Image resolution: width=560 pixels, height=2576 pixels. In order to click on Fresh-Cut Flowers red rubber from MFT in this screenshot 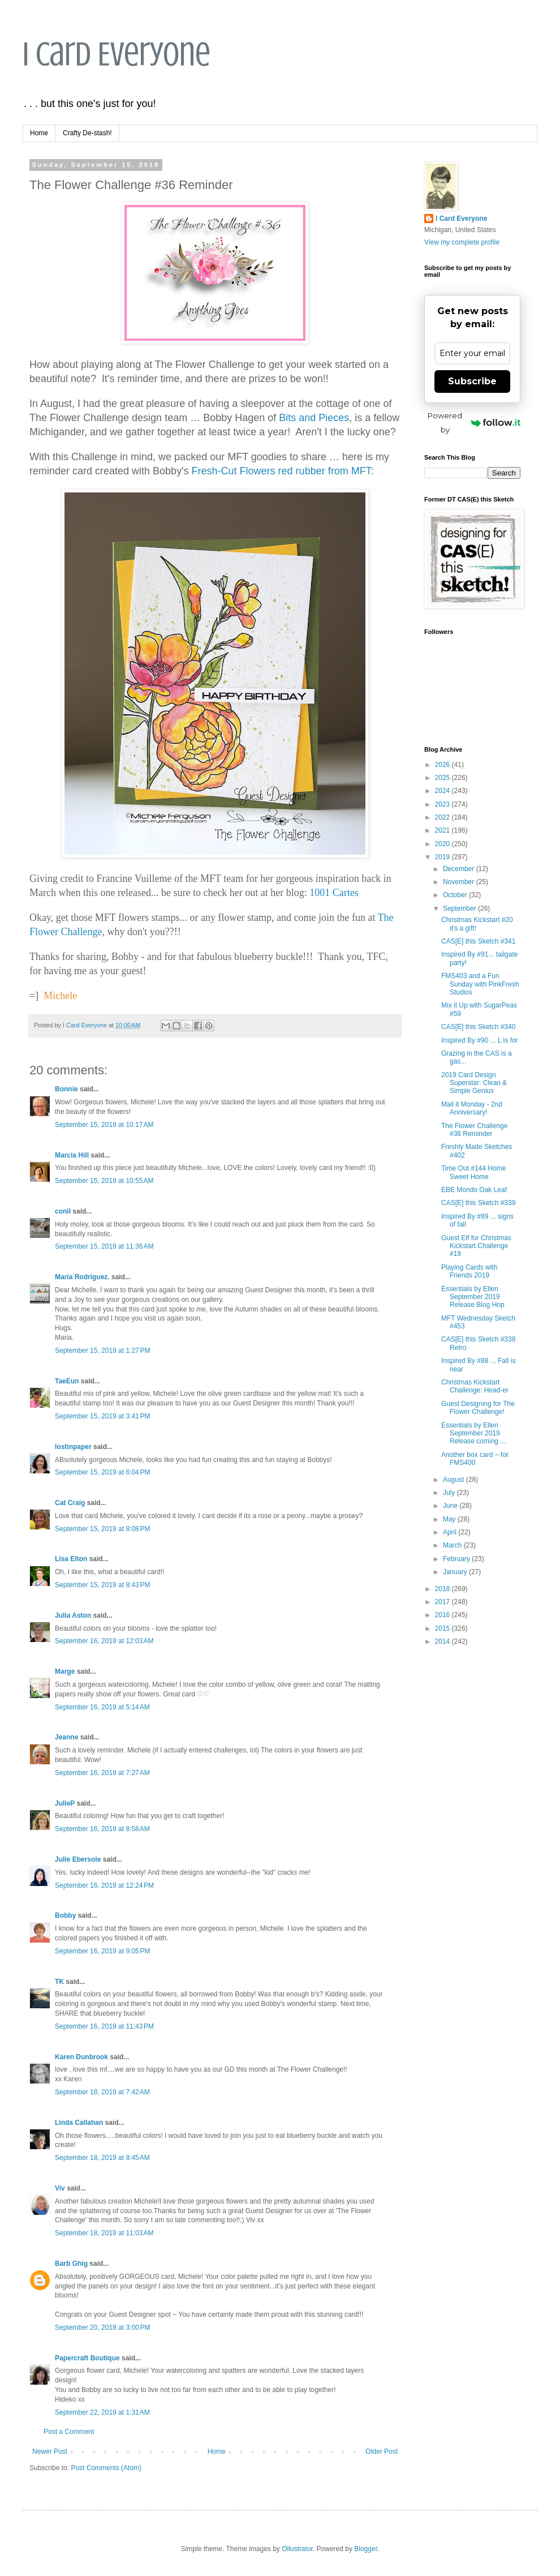, I will do `click(281, 471)`.